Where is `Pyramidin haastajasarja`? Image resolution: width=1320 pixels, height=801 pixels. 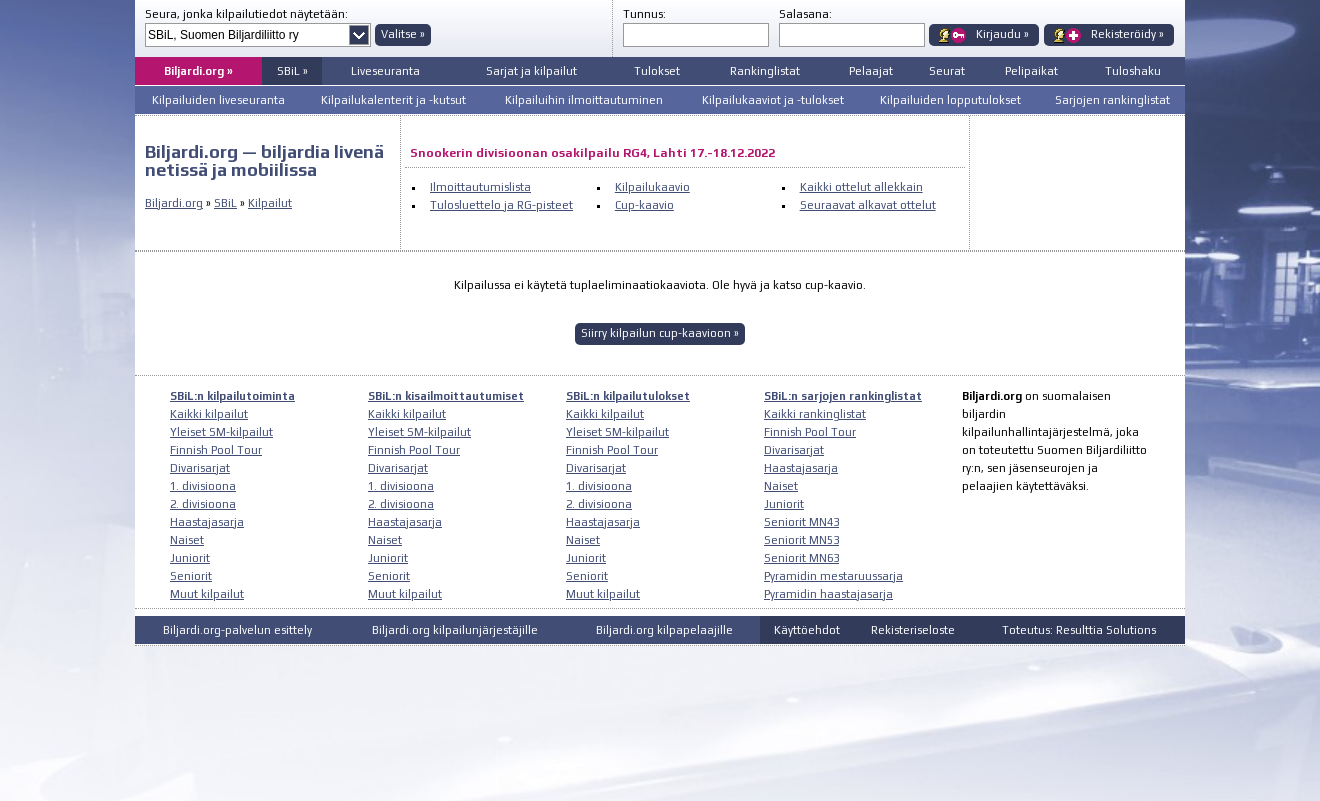 Pyramidin haastajasarja is located at coordinates (828, 594).